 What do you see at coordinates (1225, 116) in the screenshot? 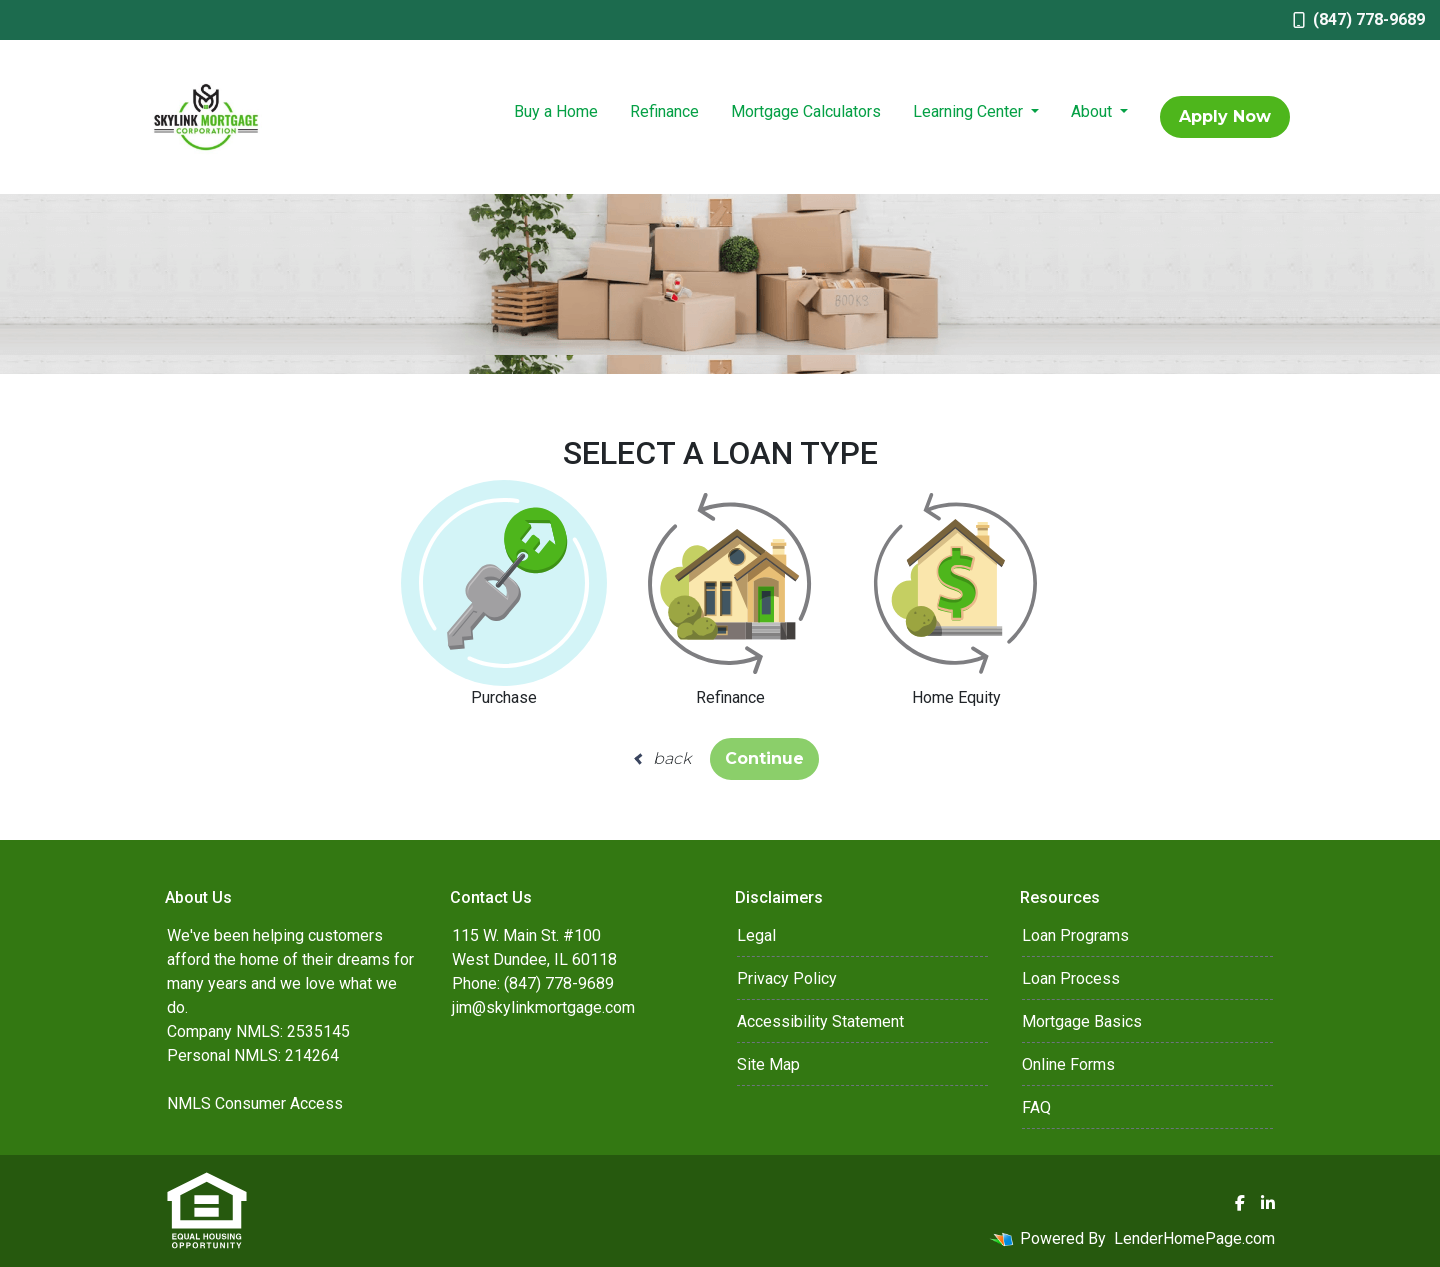
I see `Apply Now` at bounding box center [1225, 116].